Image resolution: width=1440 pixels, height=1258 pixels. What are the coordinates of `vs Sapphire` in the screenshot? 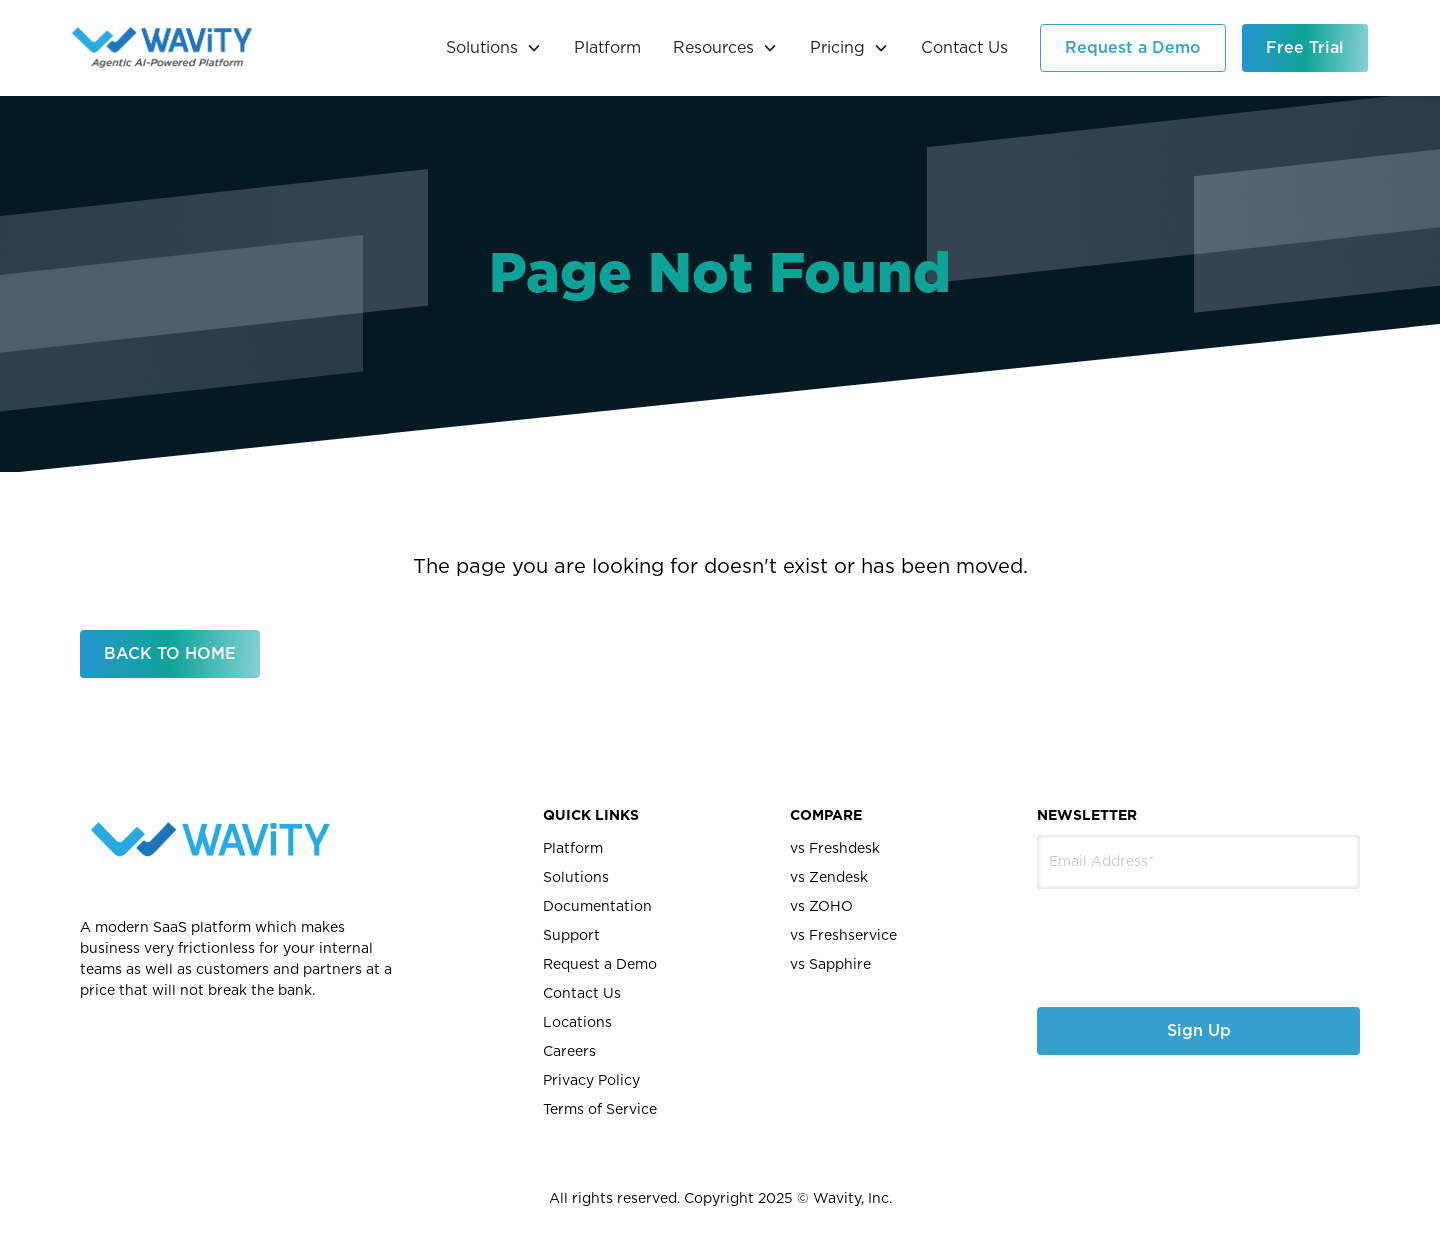 It's located at (830, 965).